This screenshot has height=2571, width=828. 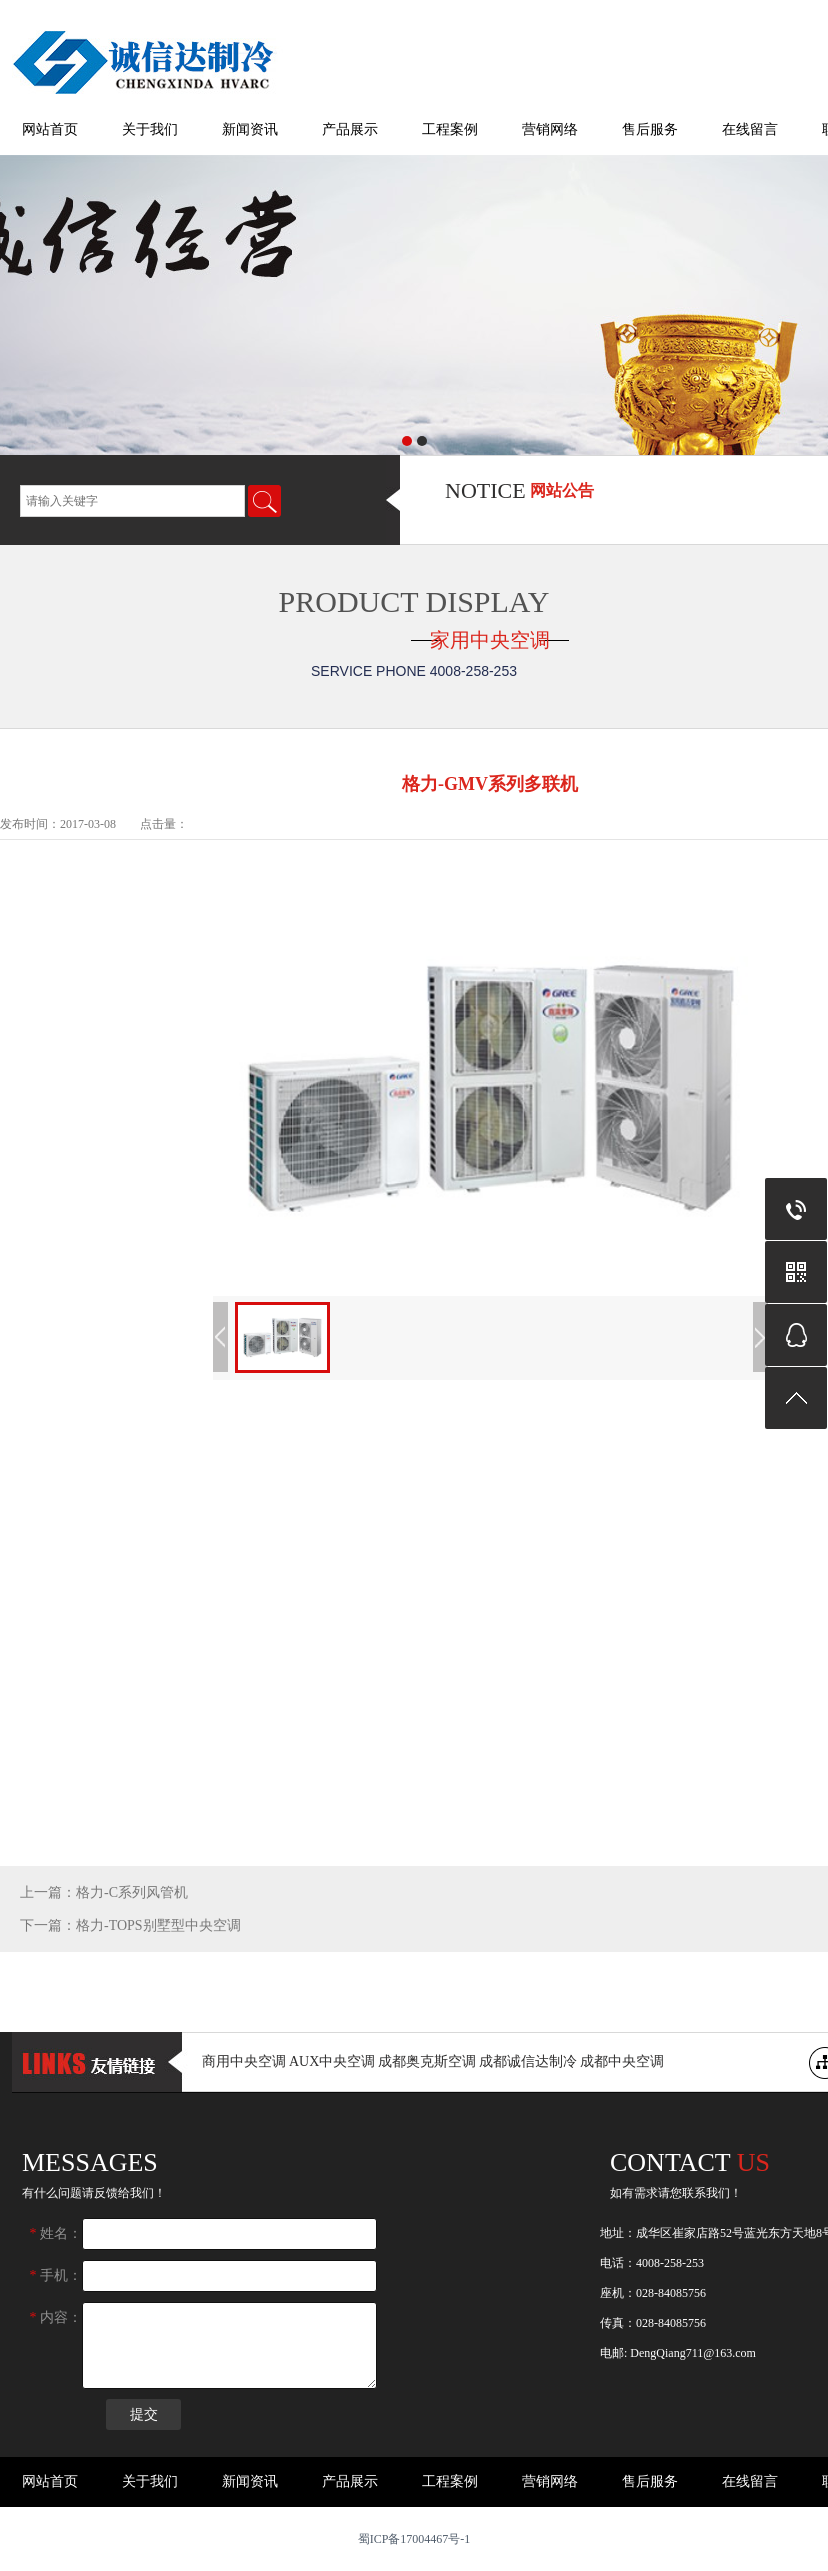 What do you see at coordinates (56, 2275) in the screenshot?
I see `手机：` at bounding box center [56, 2275].